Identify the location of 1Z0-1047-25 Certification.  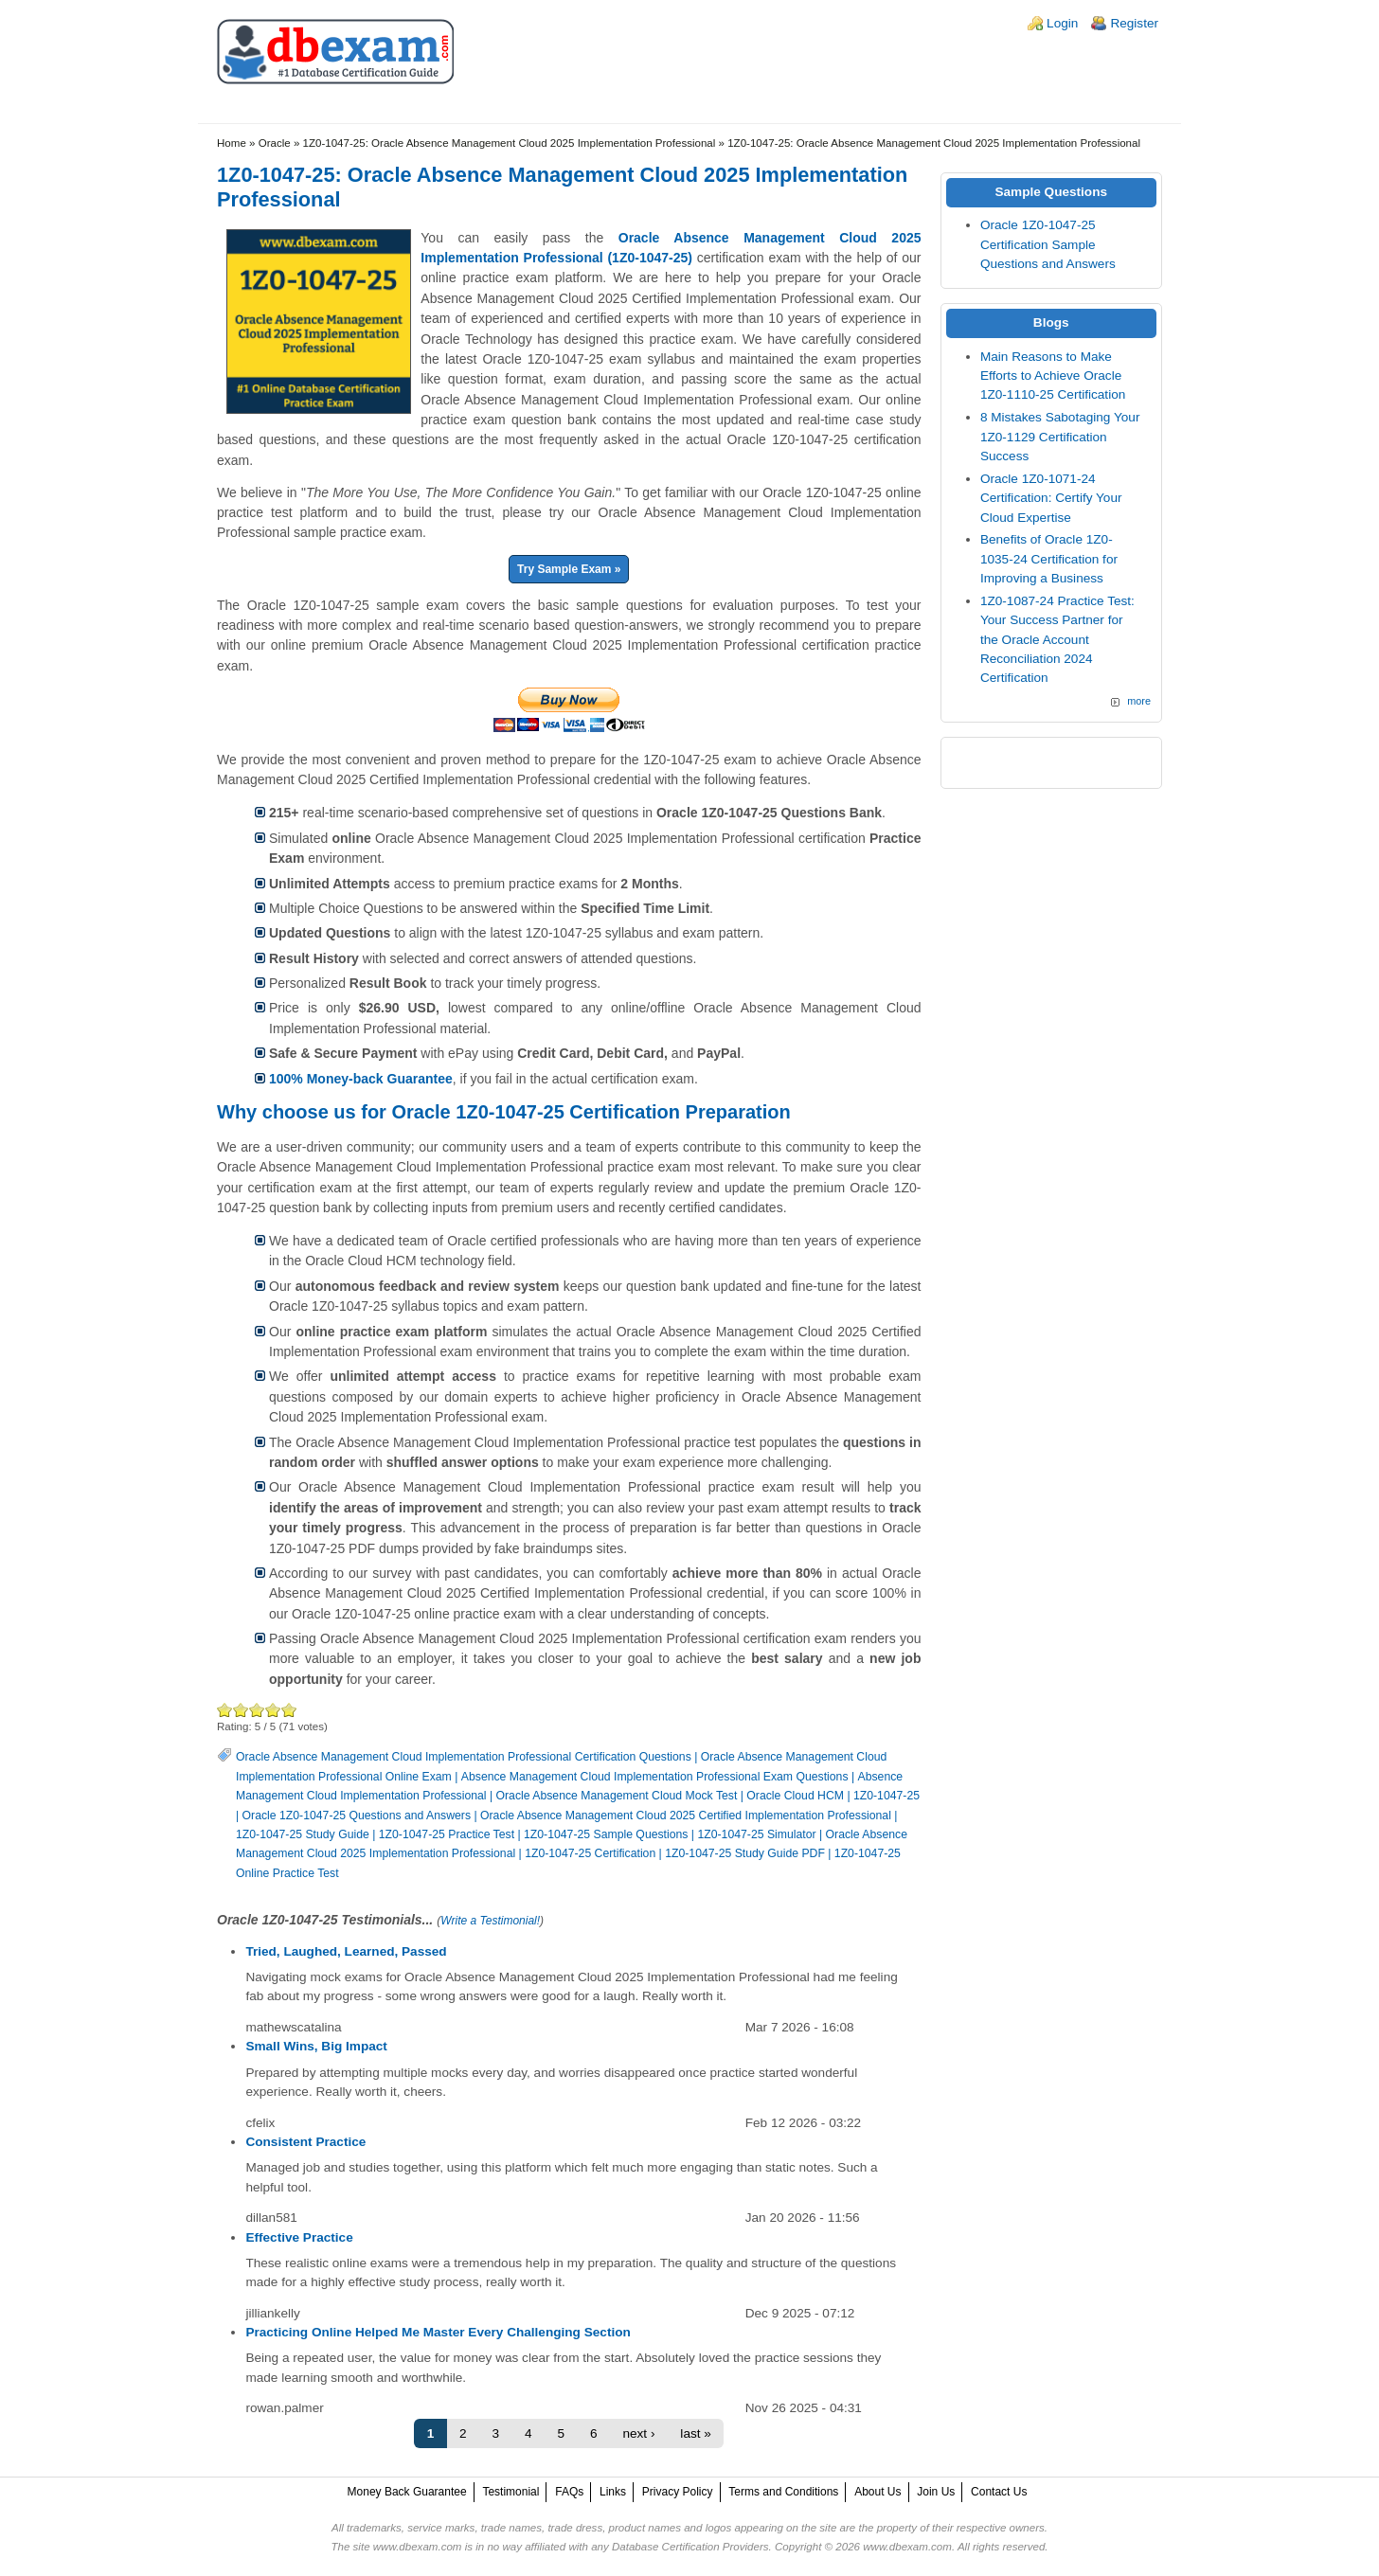
(590, 1853).